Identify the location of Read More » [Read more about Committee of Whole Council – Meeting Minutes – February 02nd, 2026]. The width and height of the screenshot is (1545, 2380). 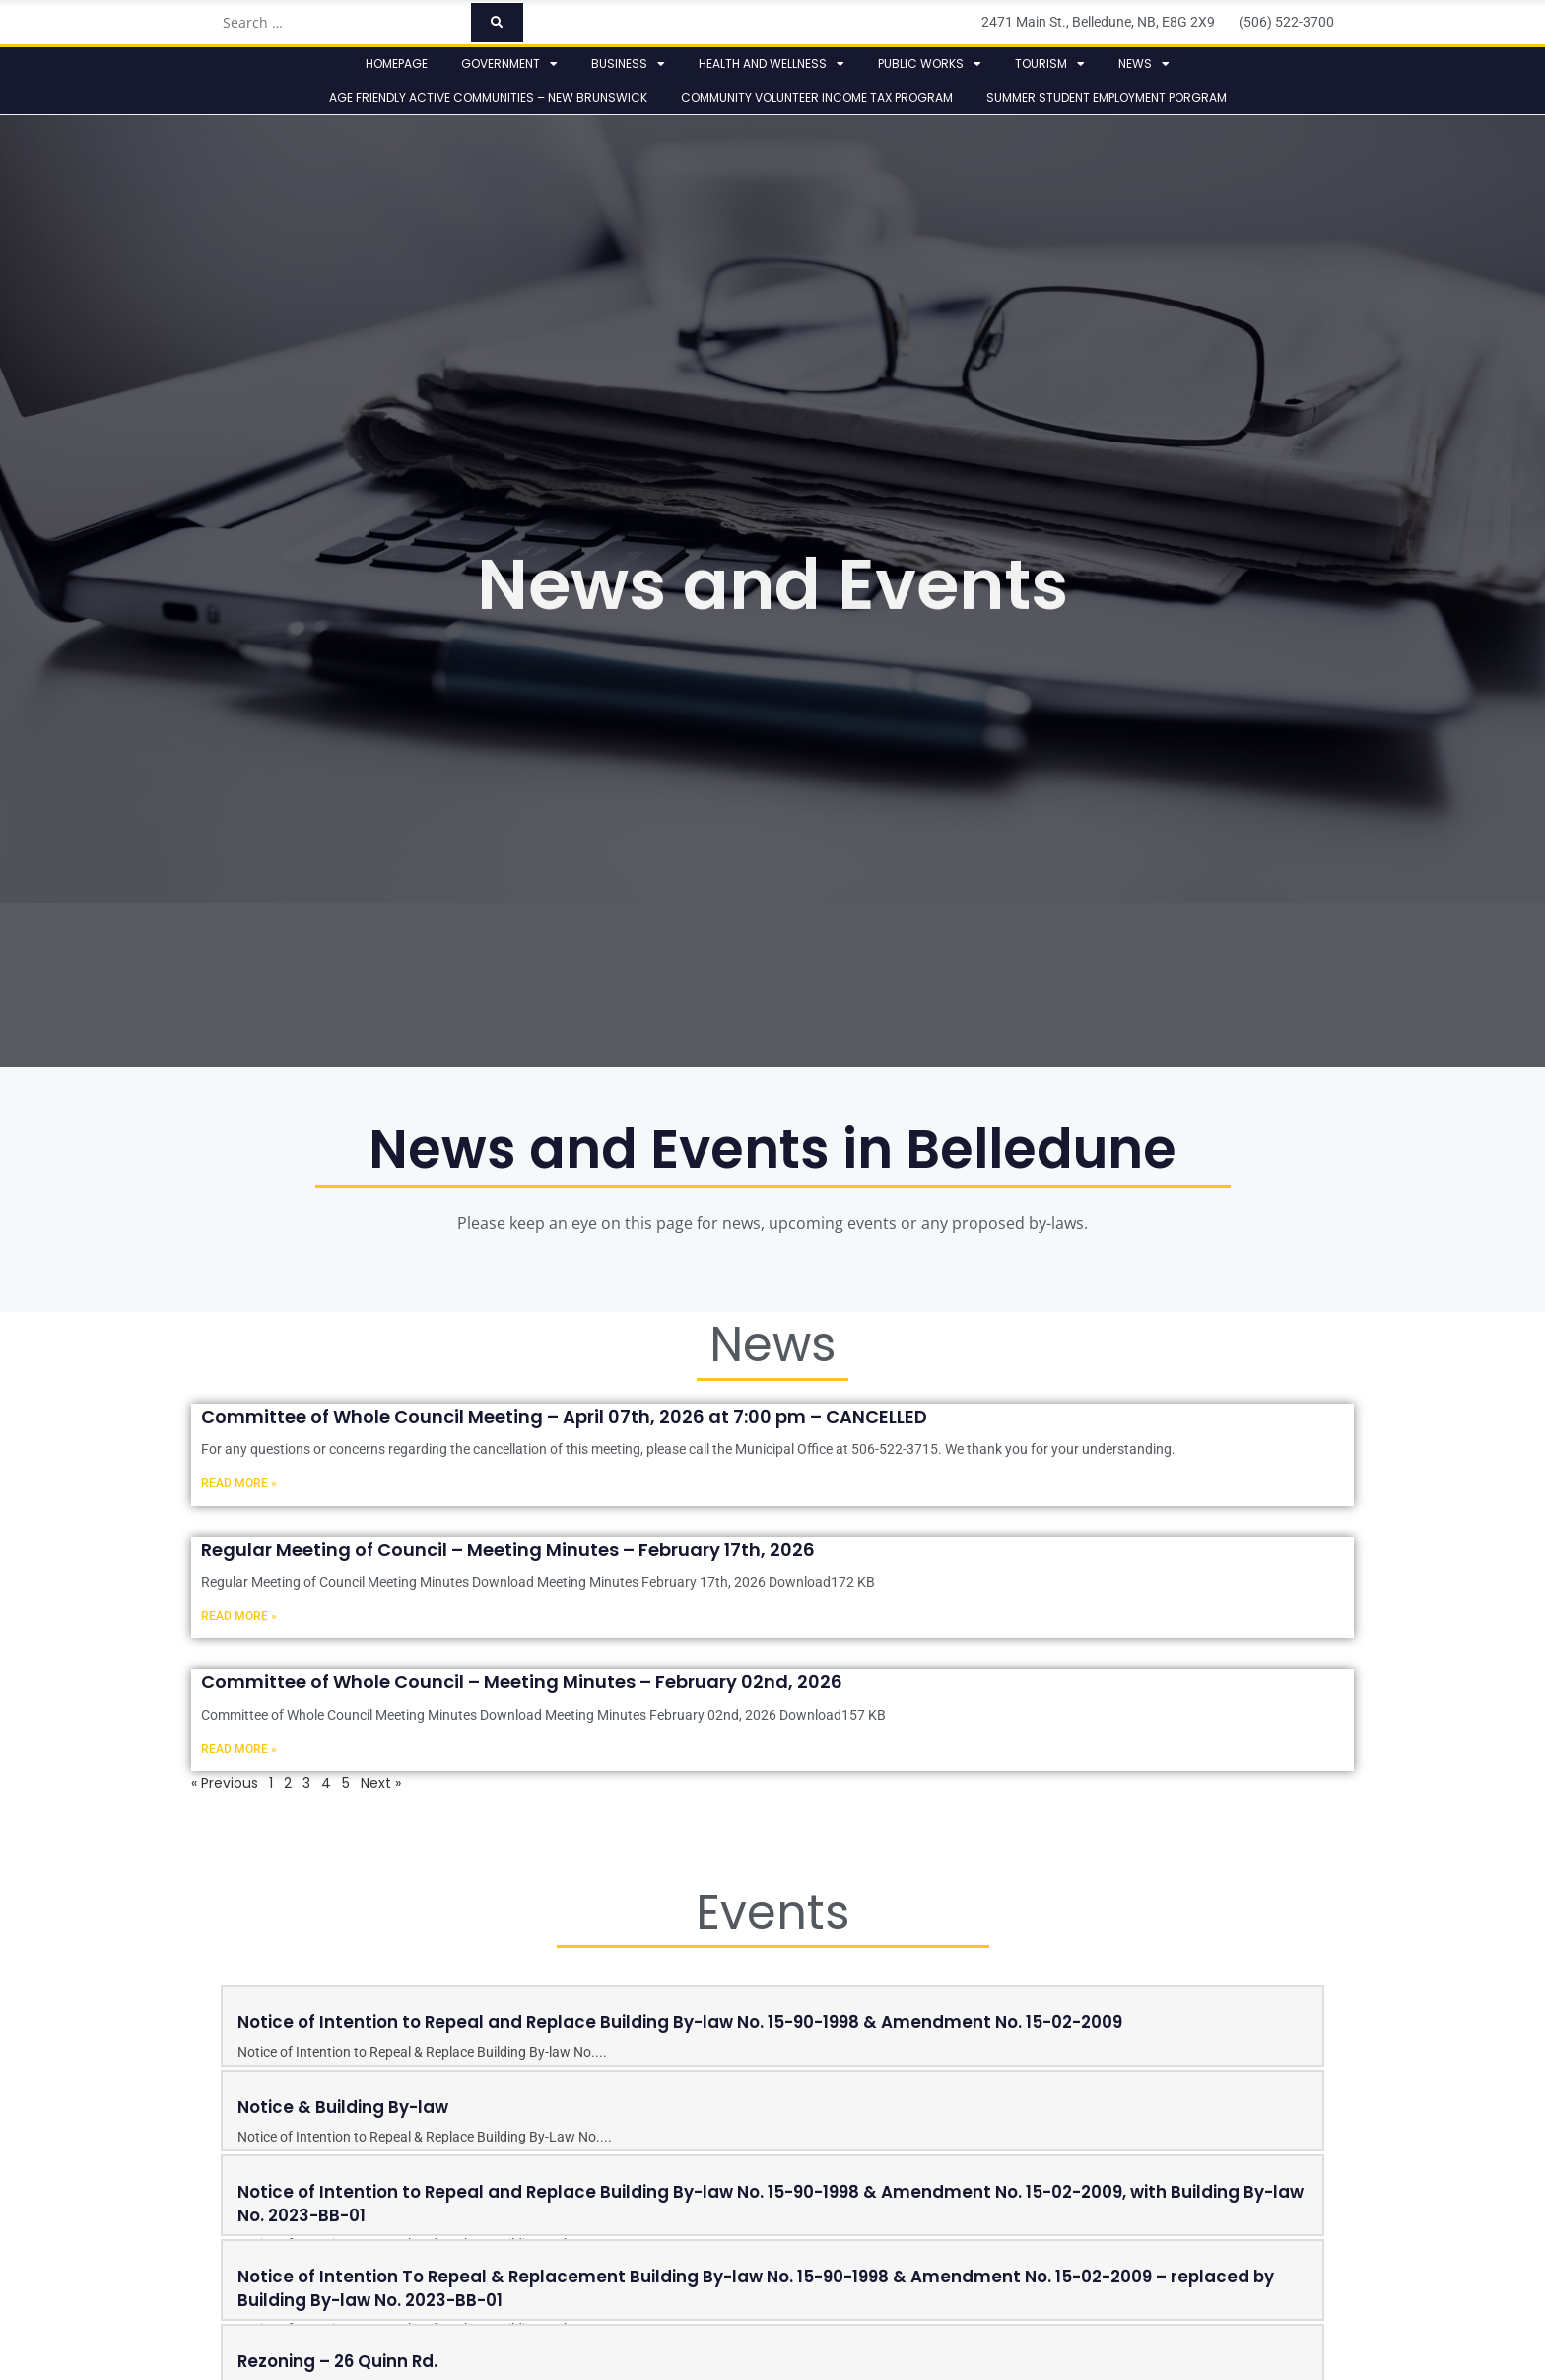
(239, 1749).